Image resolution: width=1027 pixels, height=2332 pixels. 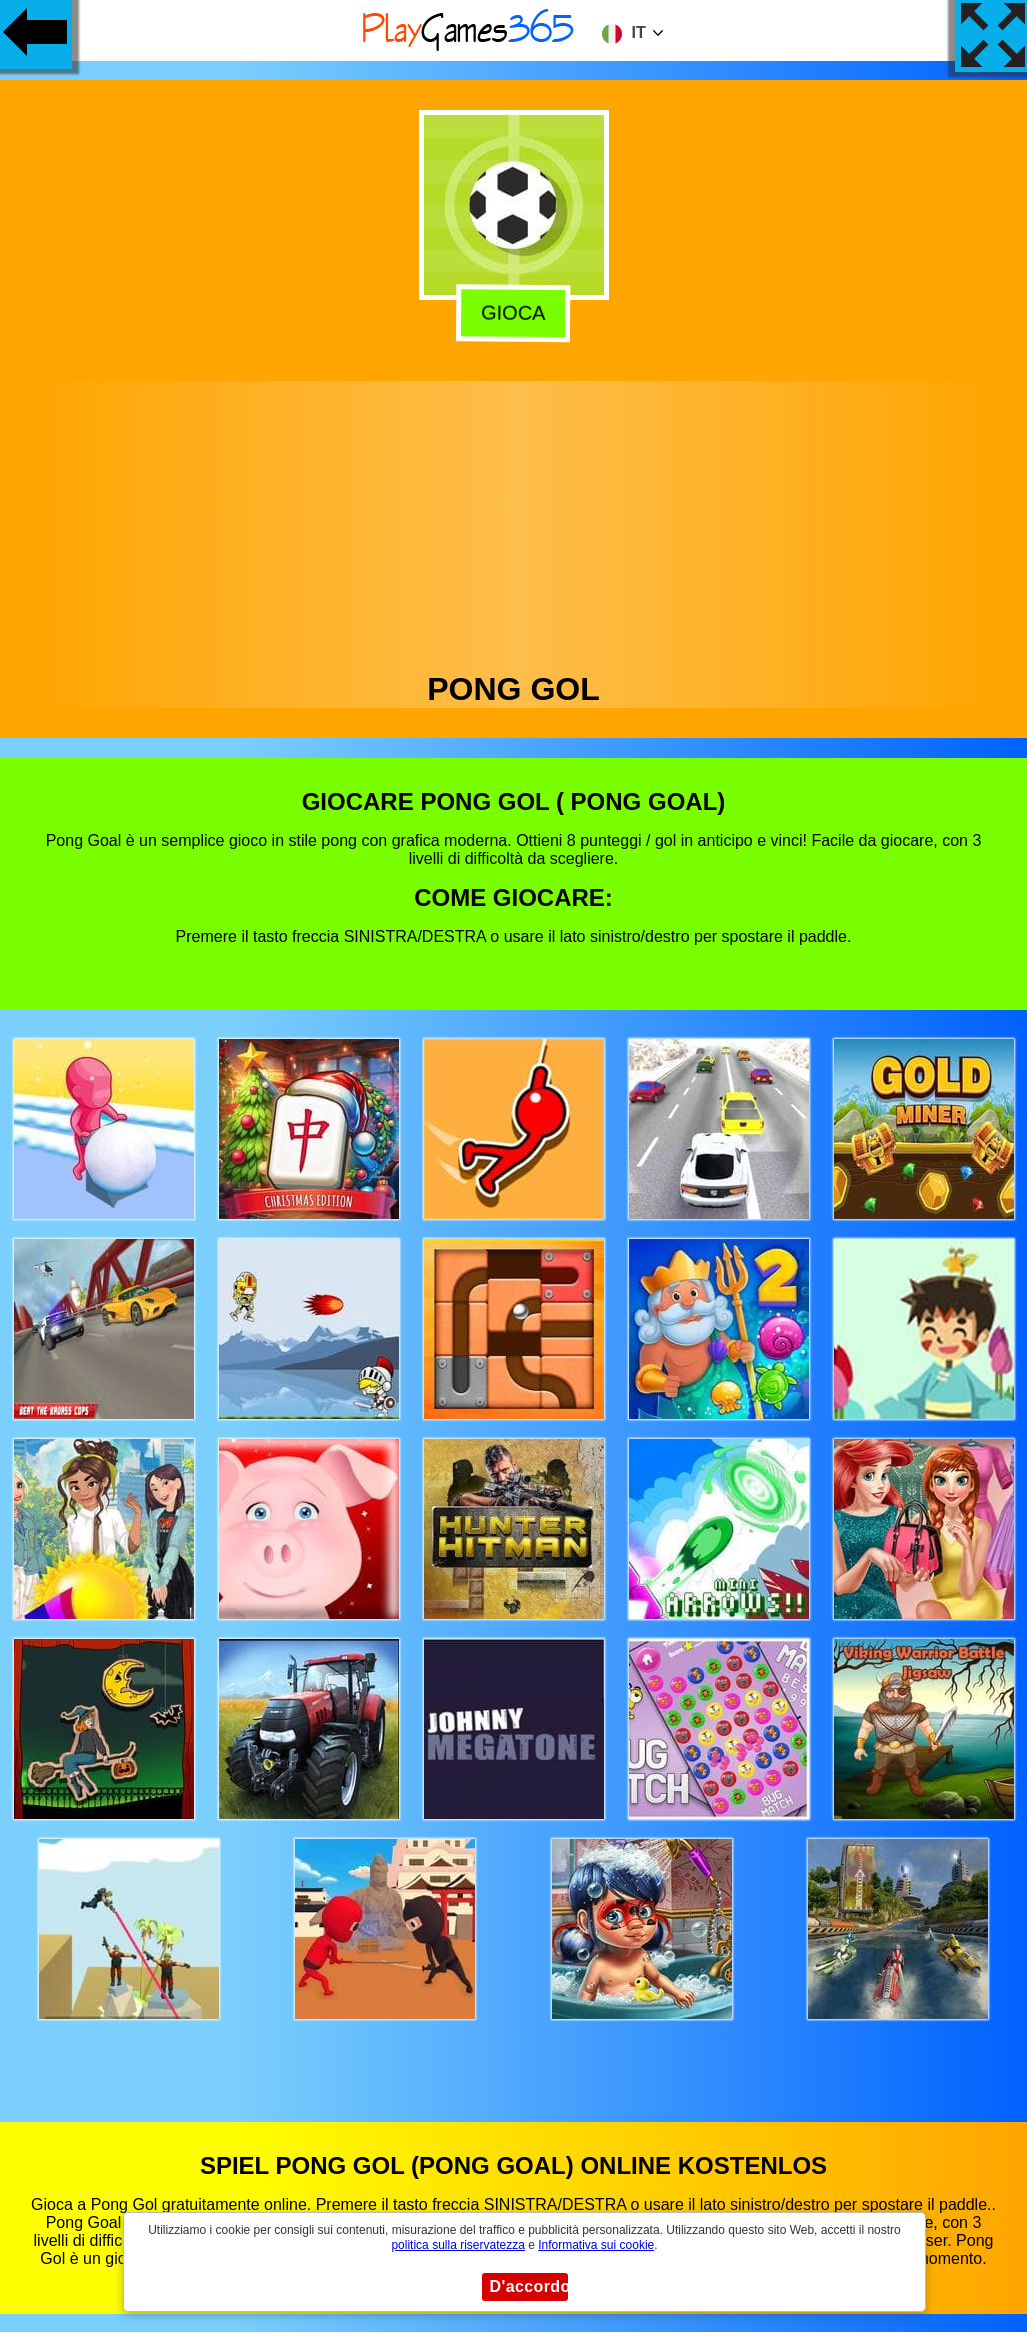 I want to click on Informativa sui cookie, so click(x=596, y=2245).